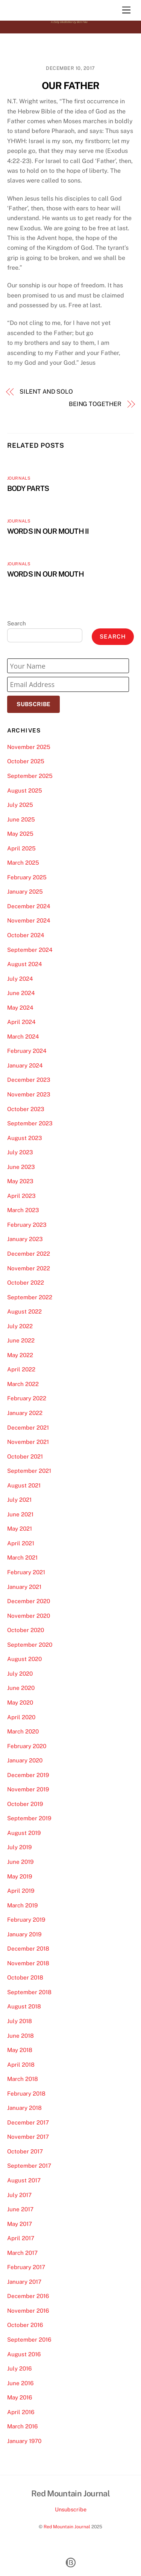 The height and width of the screenshot is (2576, 141). What do you see at coordinates (19, 2050) in the screenshot?
I see `May 2018` at bounding box center [19, 2050].